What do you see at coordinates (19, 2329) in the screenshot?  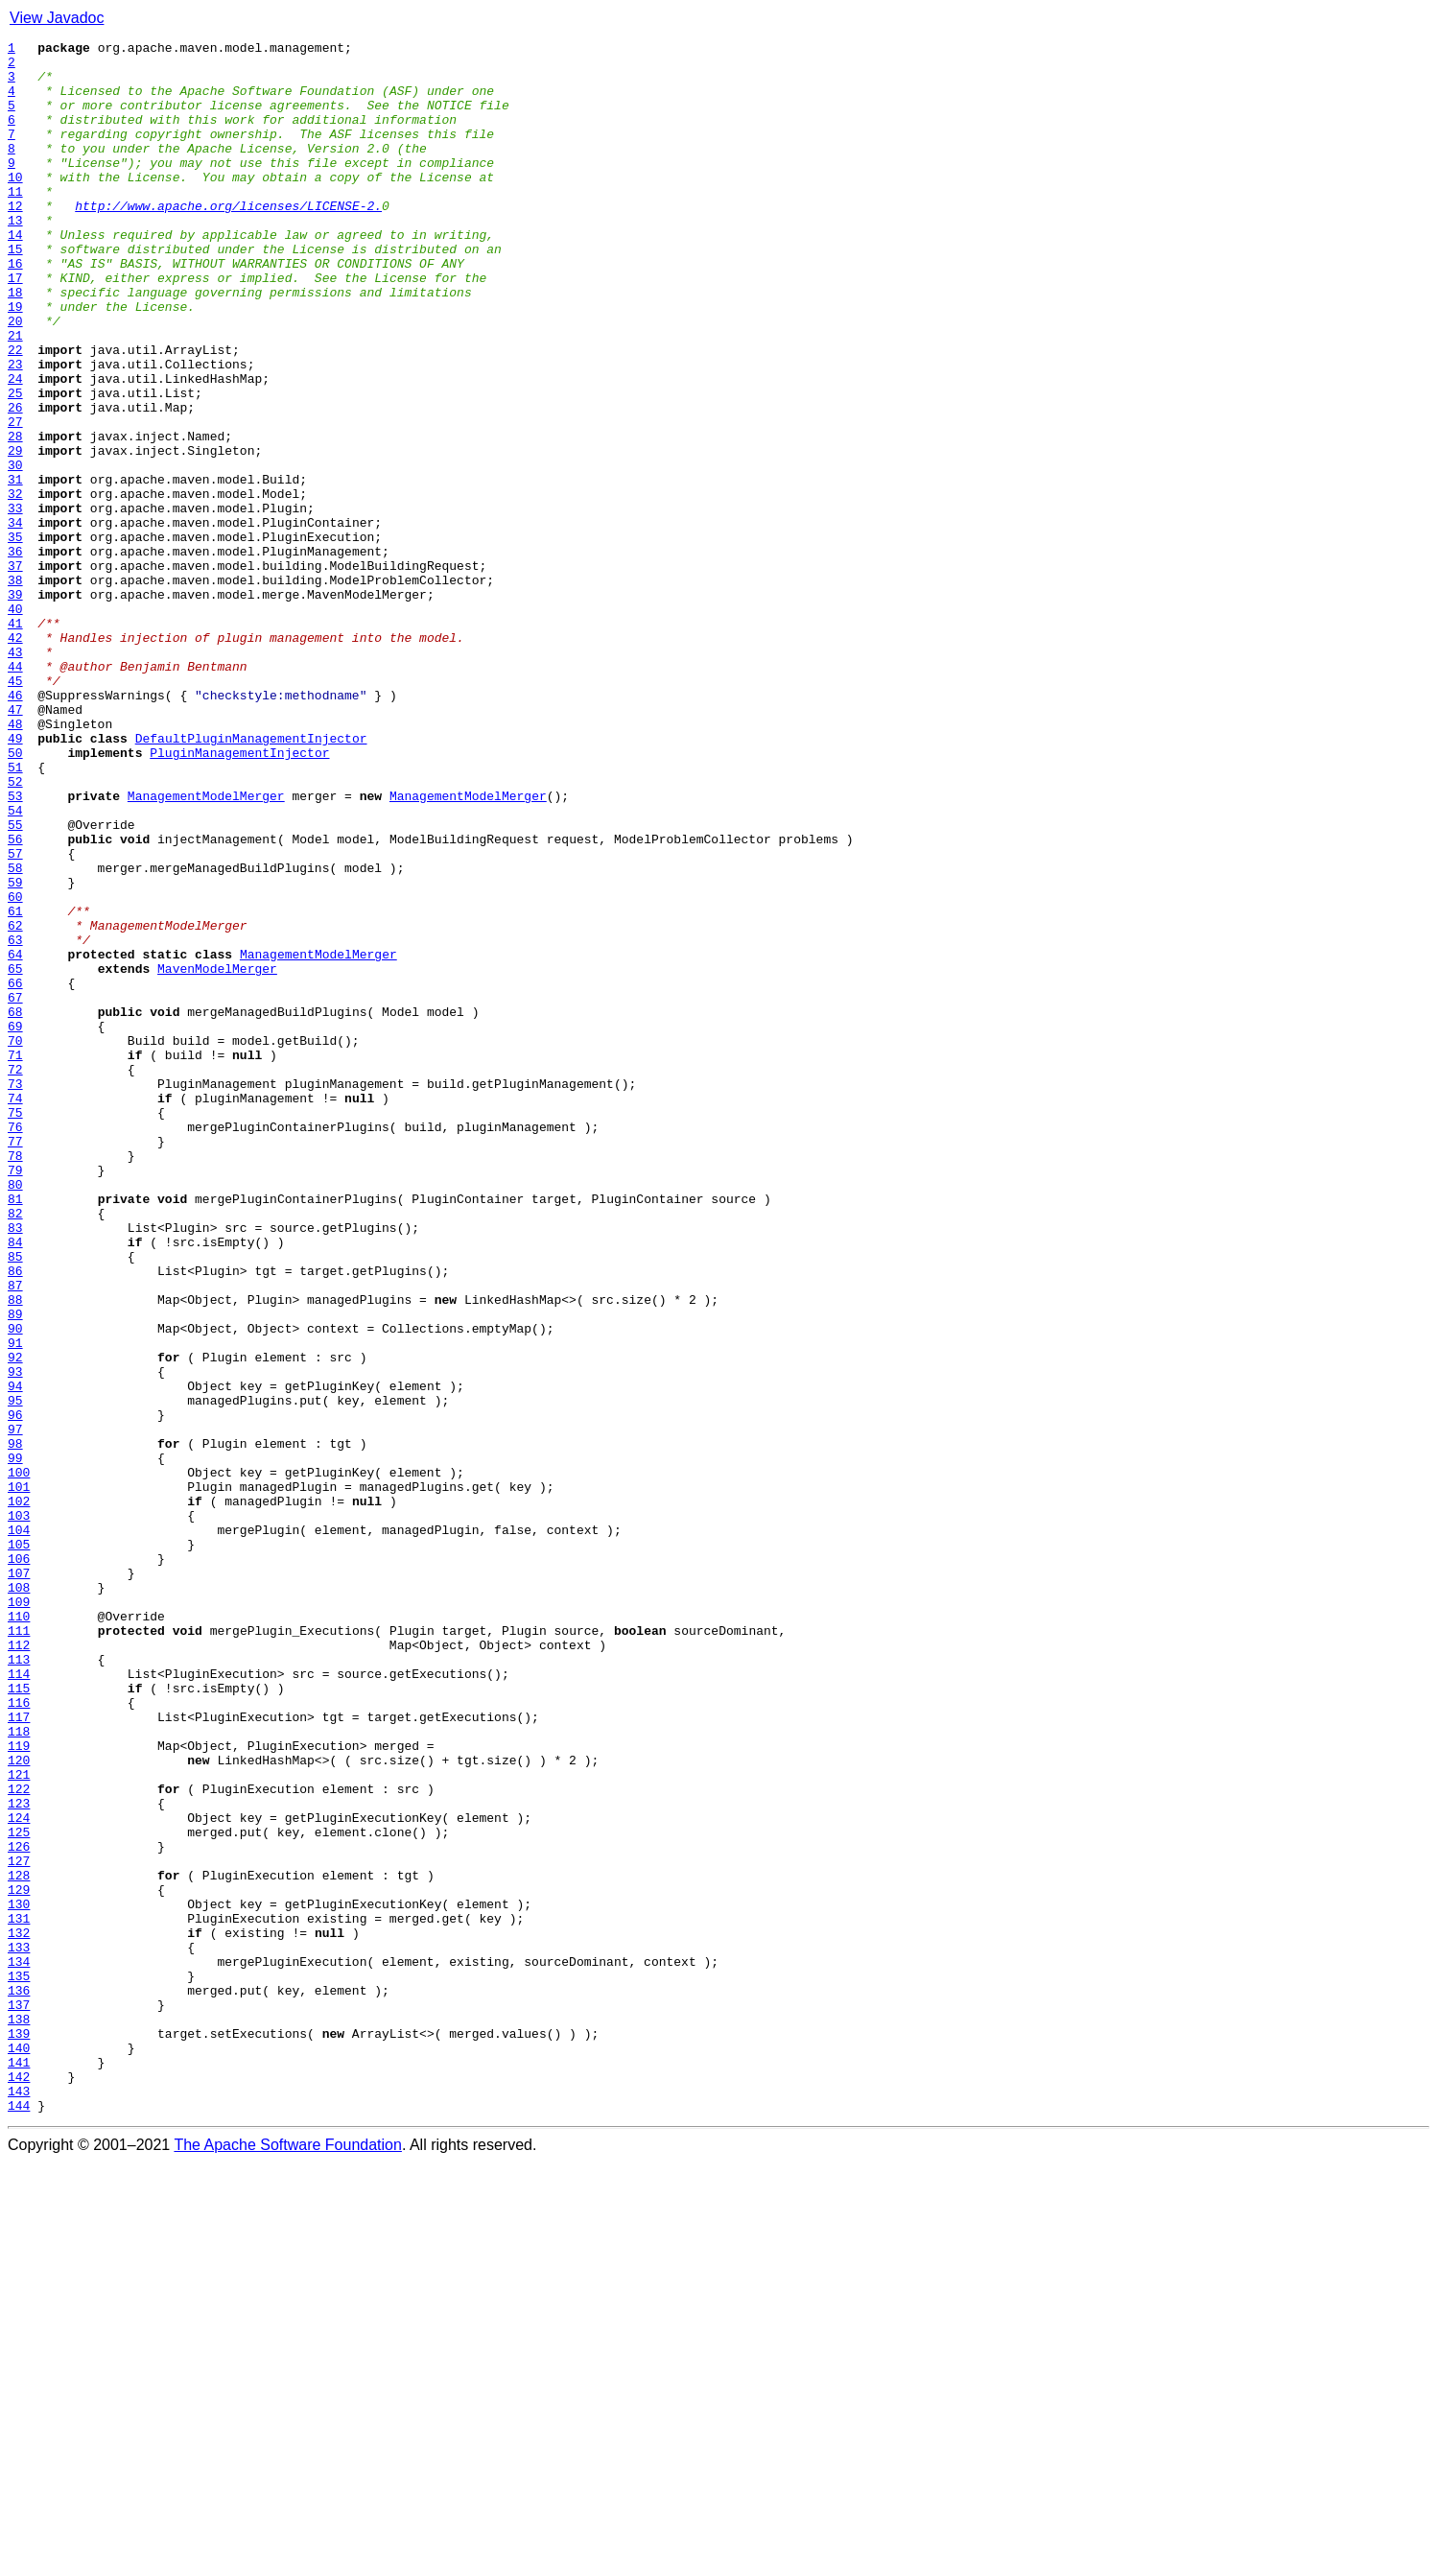 I see `133` at bounding box center [19, 2329].